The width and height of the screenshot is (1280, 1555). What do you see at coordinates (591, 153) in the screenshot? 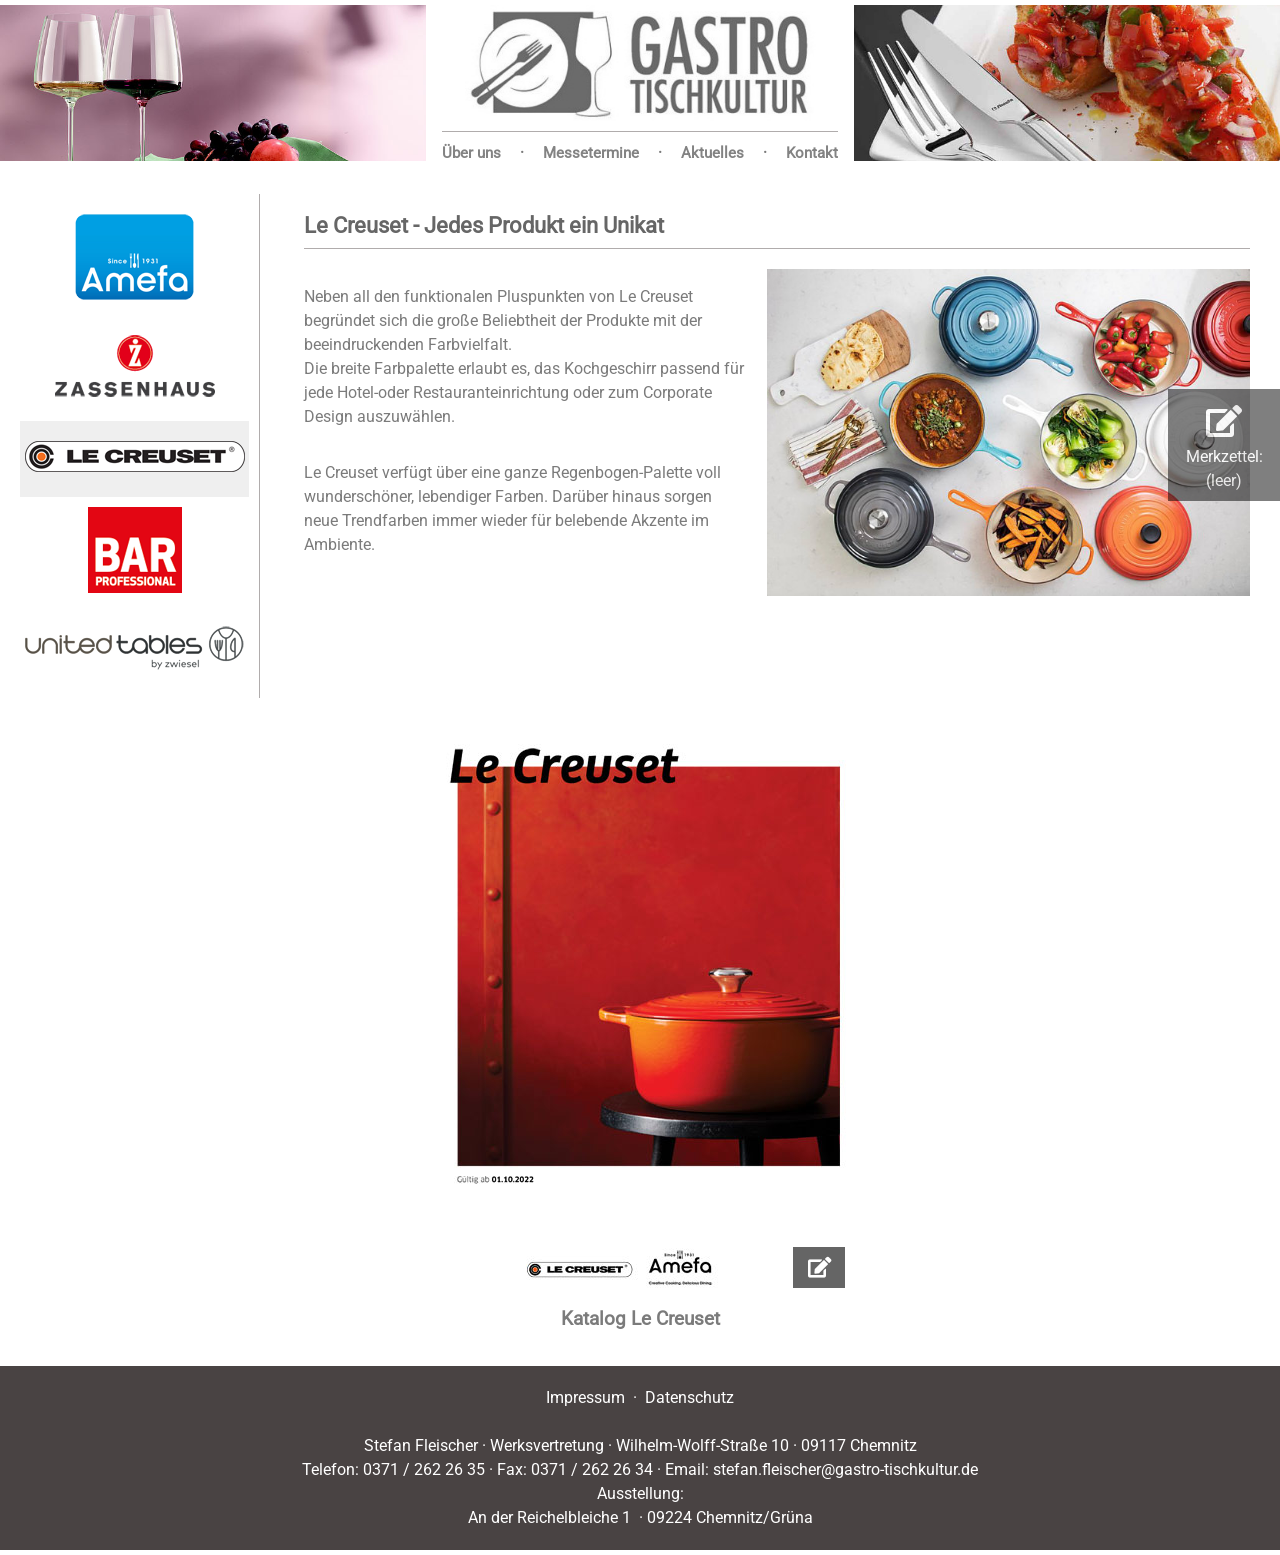
I see `Messetermine` at bounding box center [591, 153].